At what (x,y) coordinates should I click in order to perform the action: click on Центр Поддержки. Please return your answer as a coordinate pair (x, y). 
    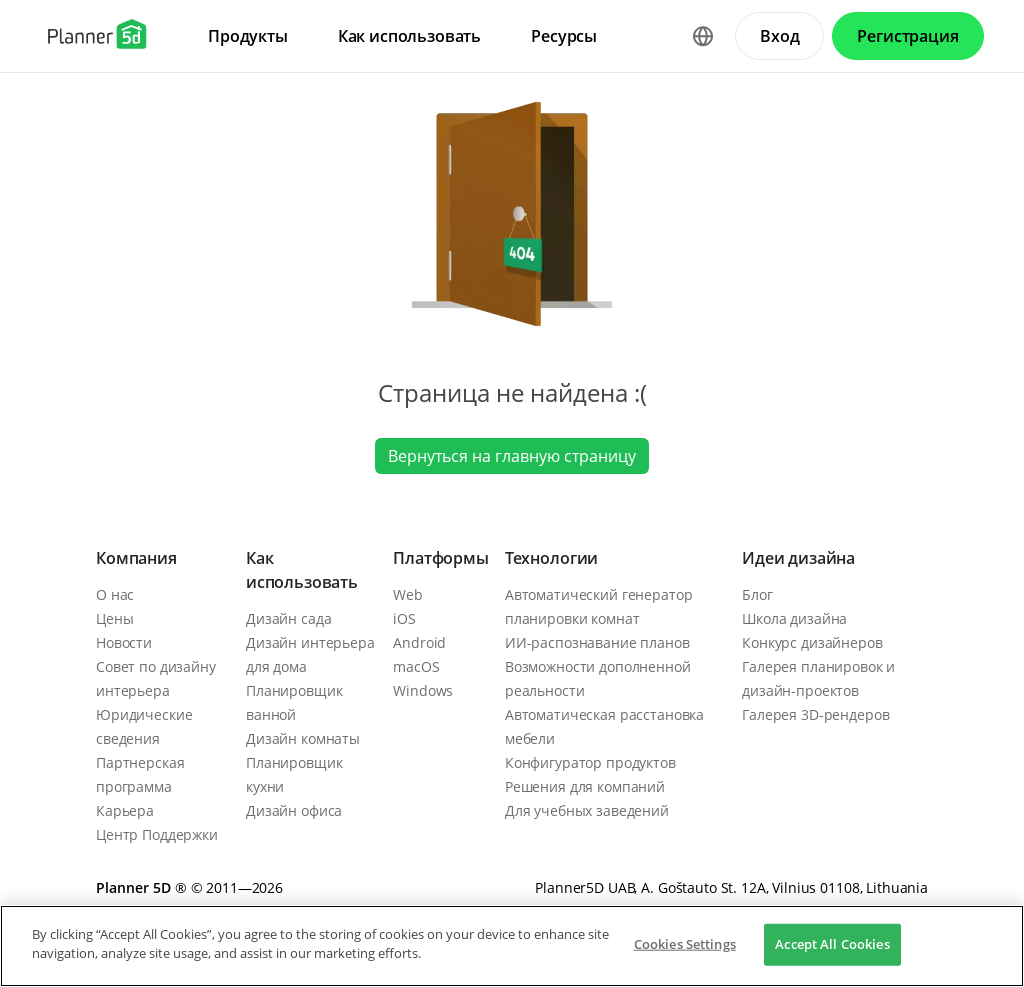
    Looking at the image, I should click on (157, 834).